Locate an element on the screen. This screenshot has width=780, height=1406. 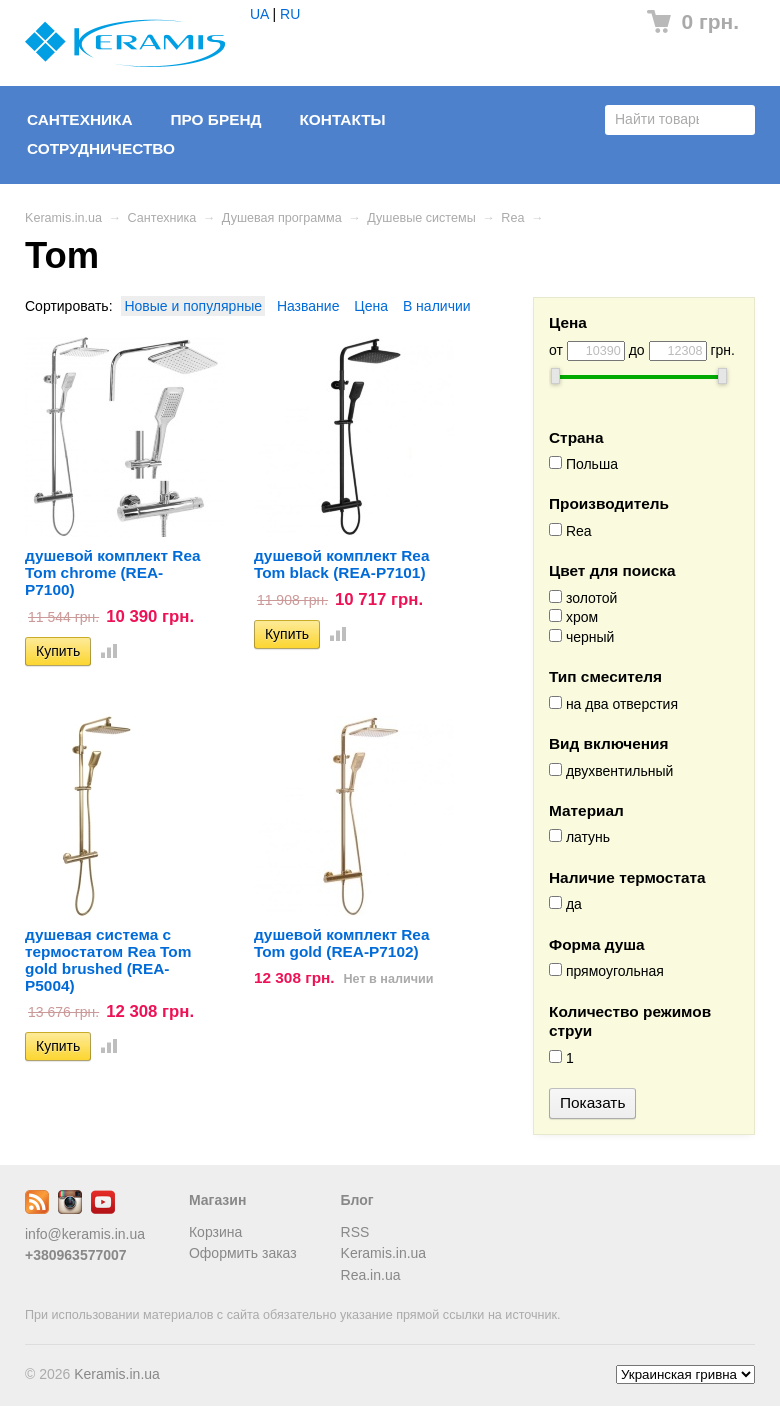
Оформить заказ is located at coordinates (243, 1253).